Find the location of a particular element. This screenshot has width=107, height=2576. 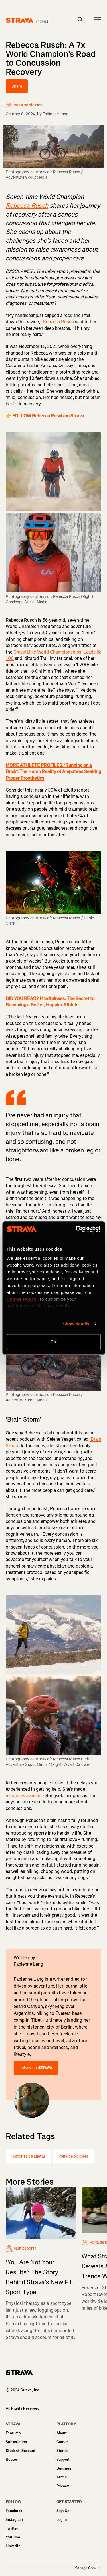

Career is located at coordinates (62, 2441).